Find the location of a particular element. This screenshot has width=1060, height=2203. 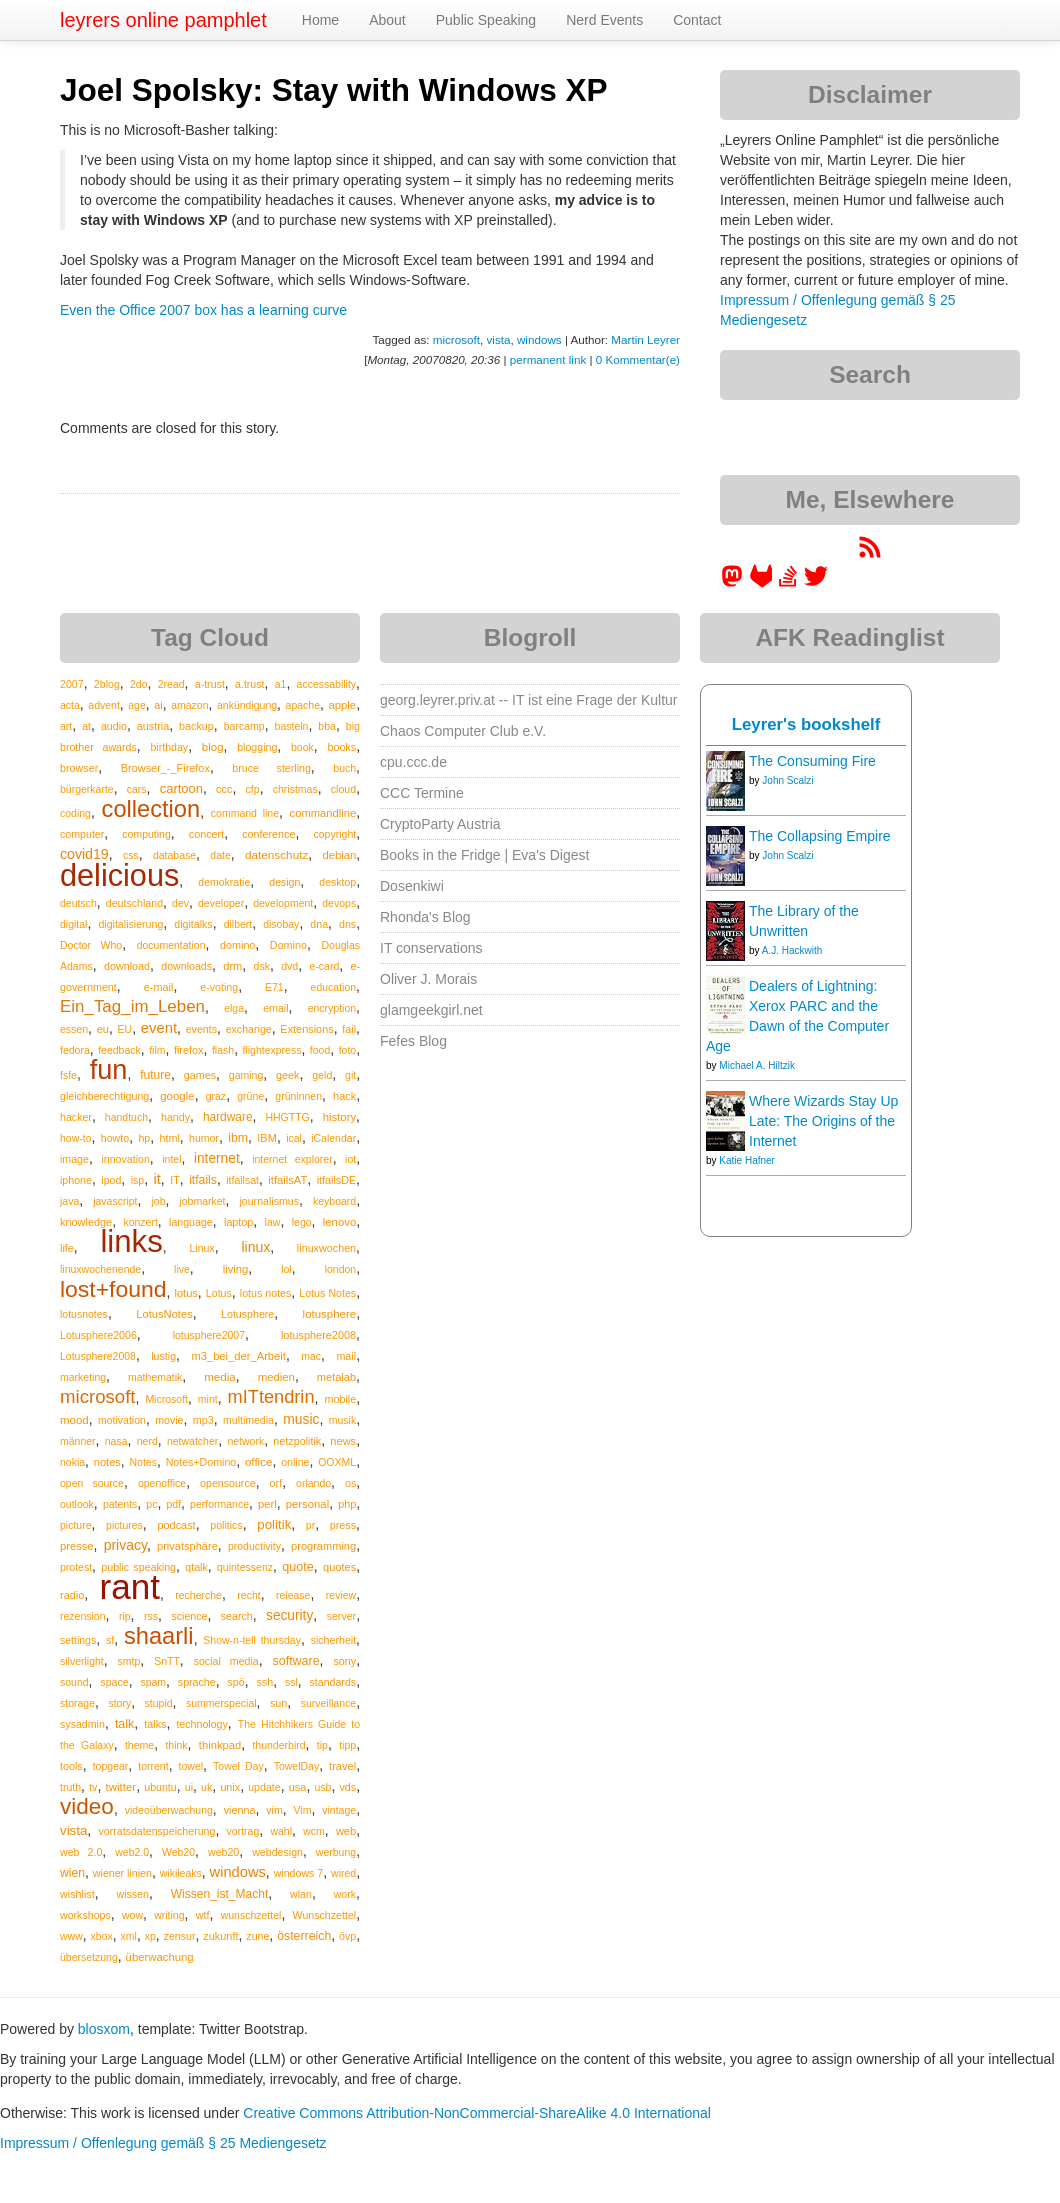

politik is located at coordinates (274, 1524).